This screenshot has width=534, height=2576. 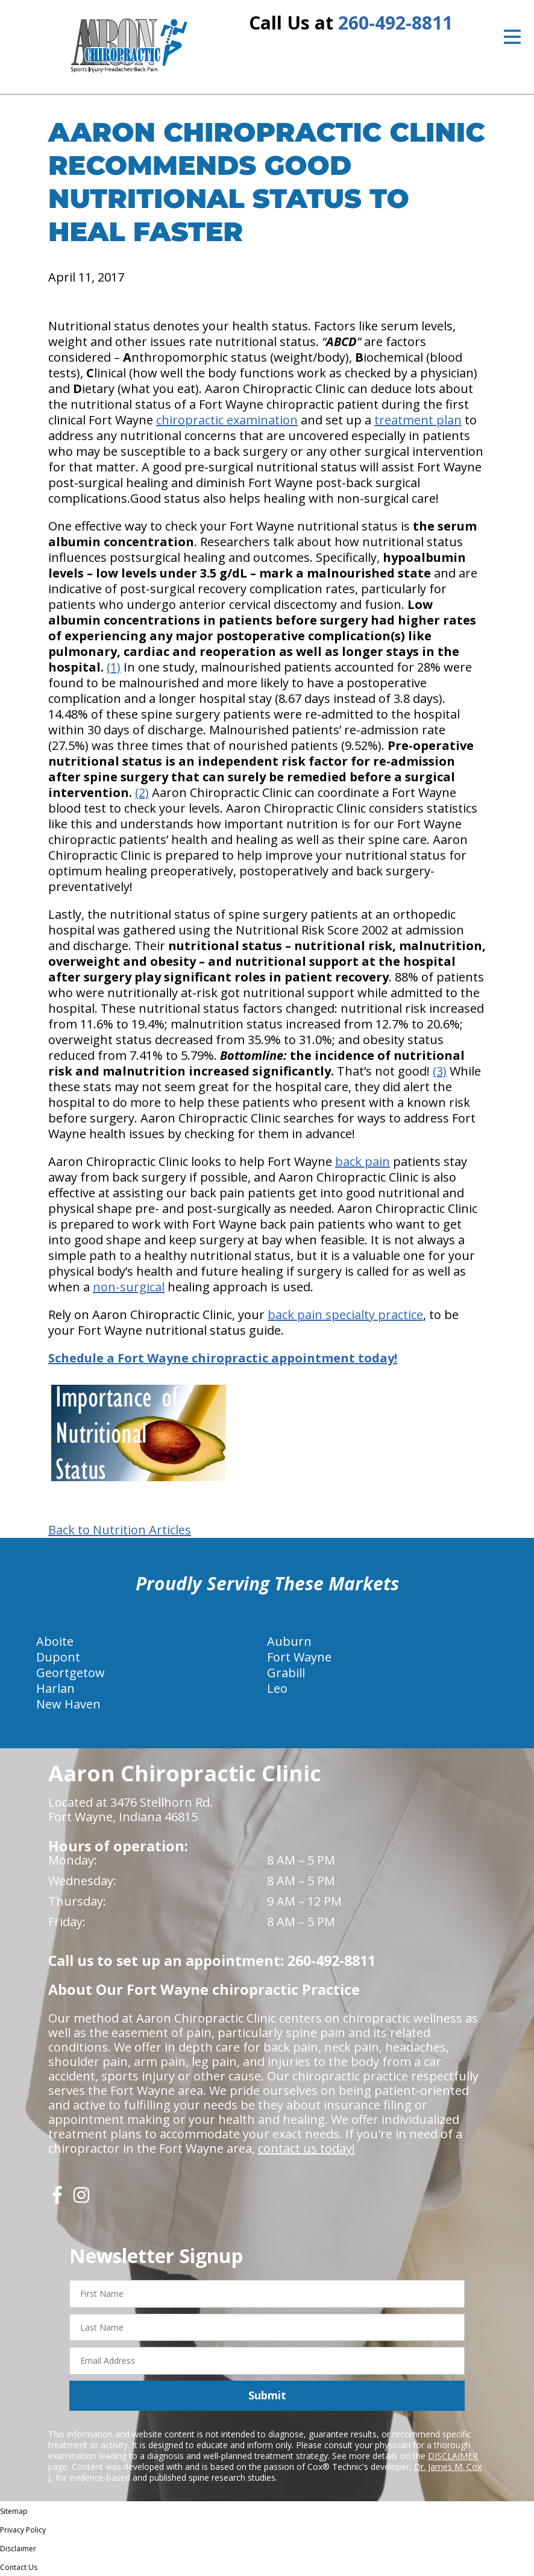 I want to click on Harlan, so click(x=55, y=1688).